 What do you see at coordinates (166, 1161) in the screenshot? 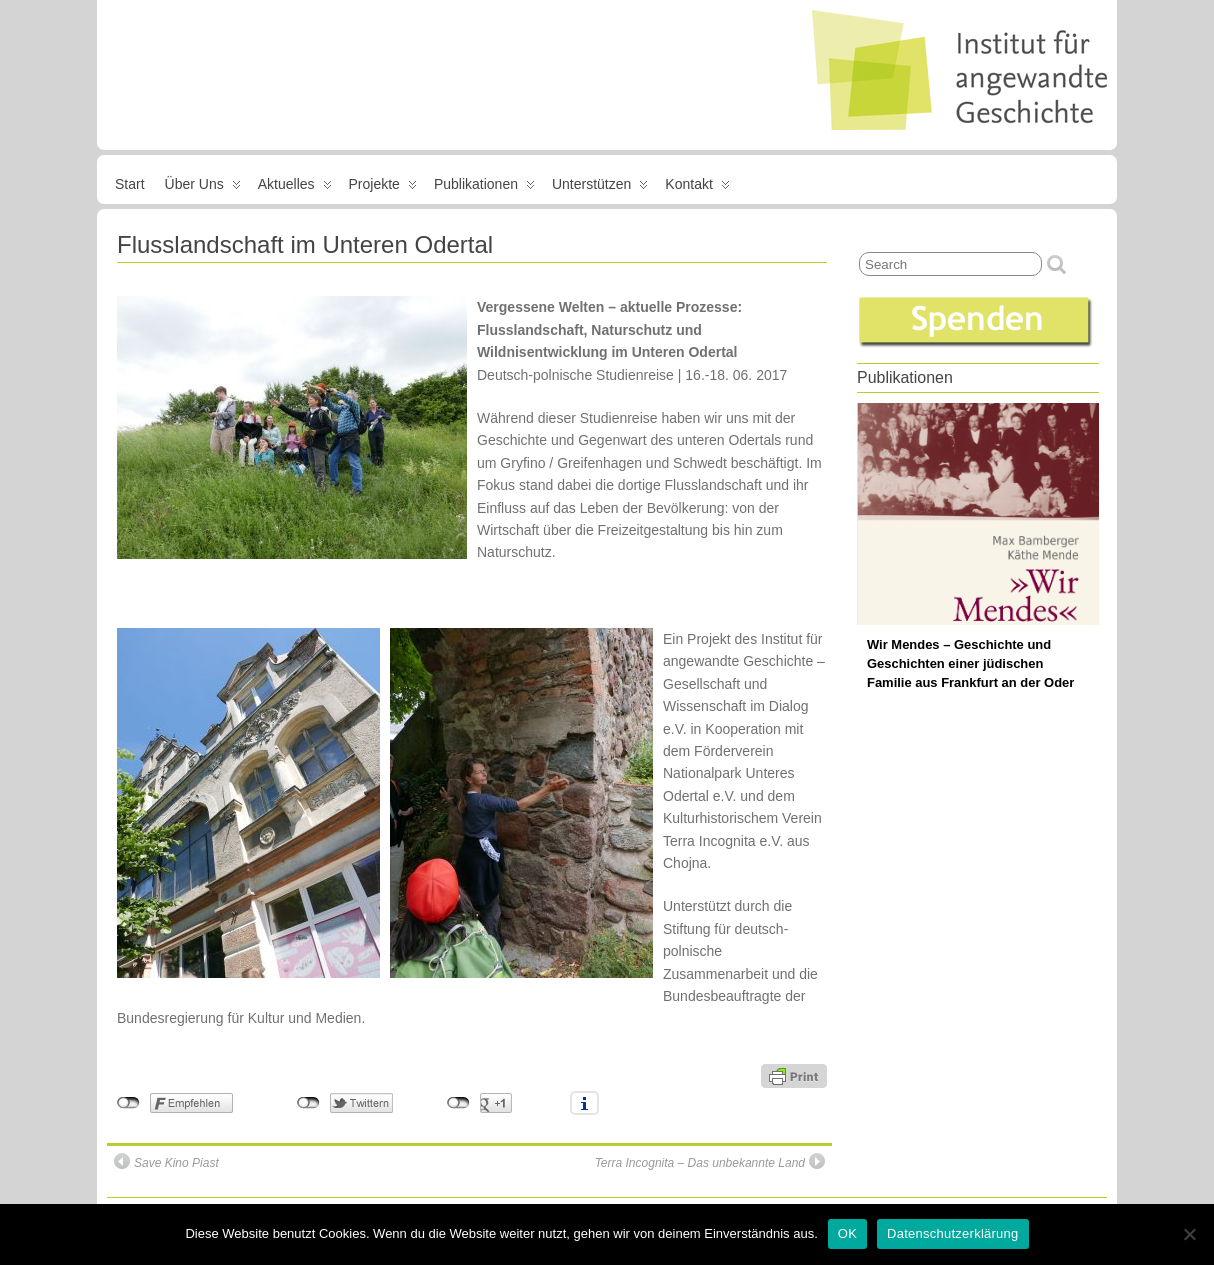
I see `Save Kino Piast` at bounding box center [166, 1161].